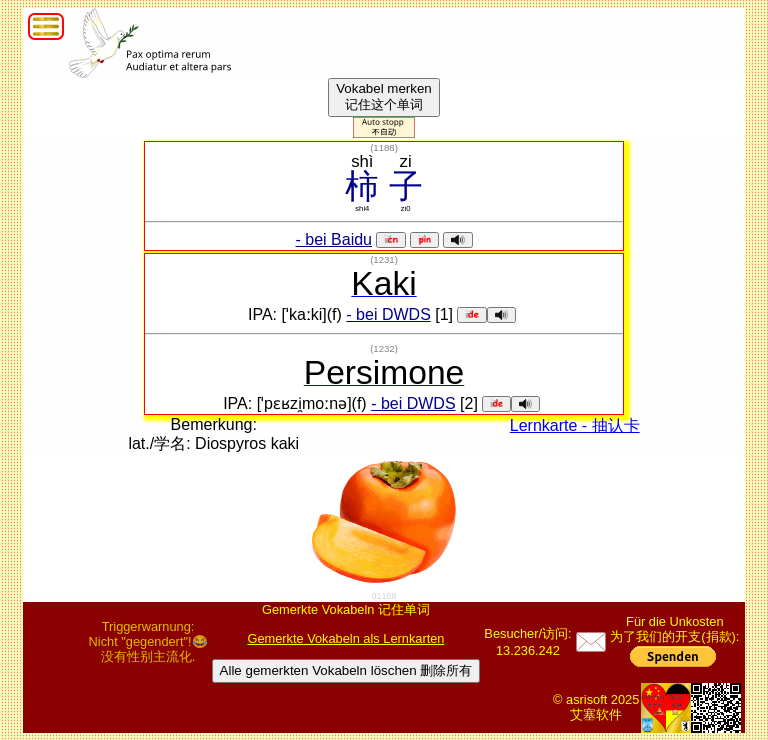 The height and width of the screenshot is (740, 768). Describe the element at coordinates (383, 596) in the screenshot. I see `01188` at that location.